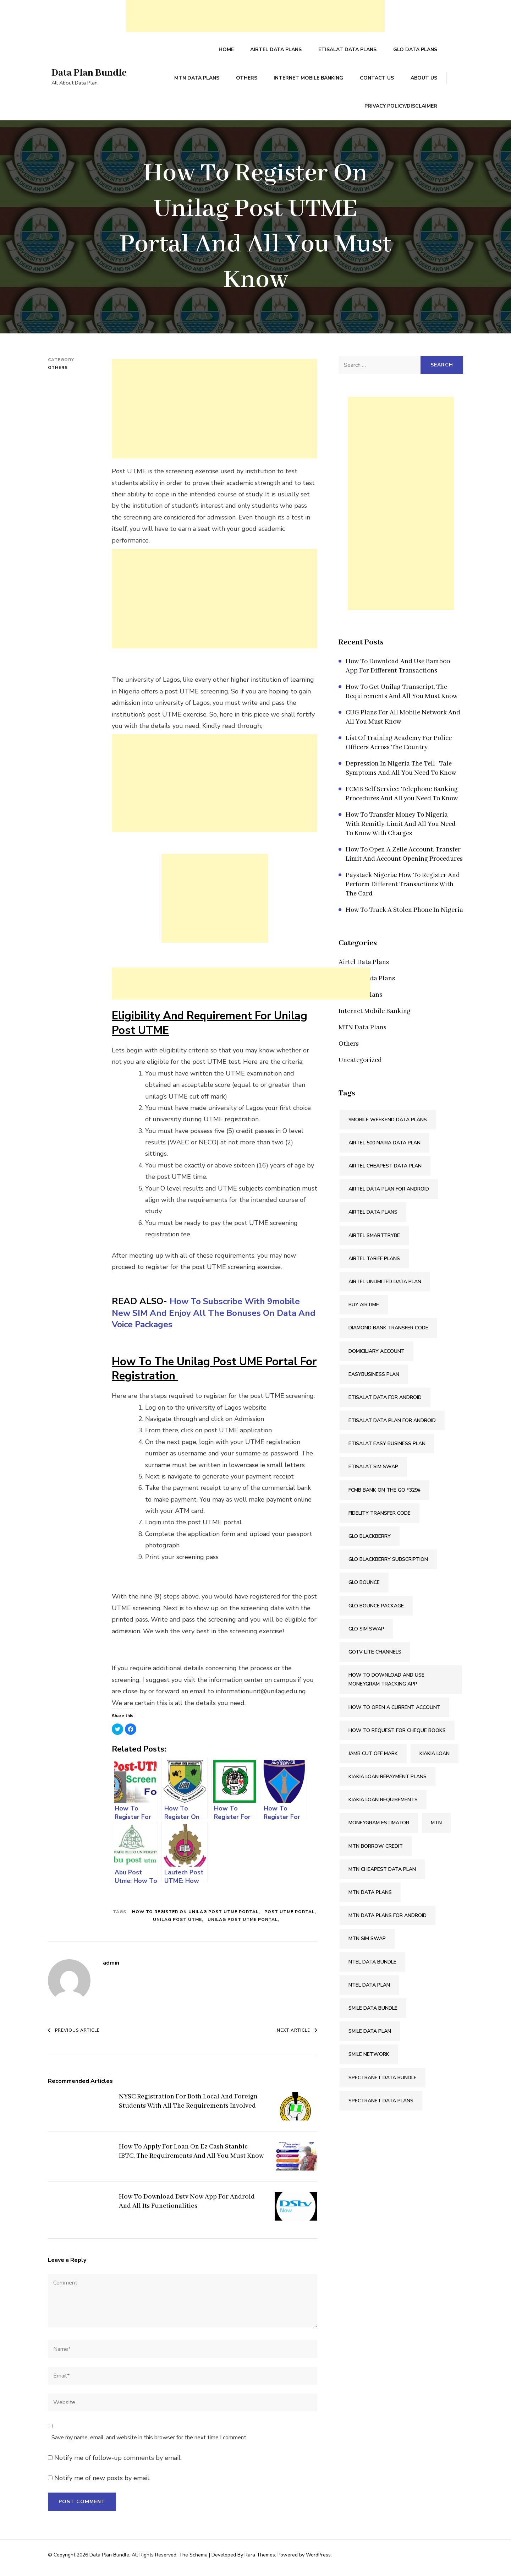 Image resolution: width=511 pixels, height=2576 pixels. Describe the element at coordinates (199, 81) in the screenshot. I see `MTN Data Plans` at that location.